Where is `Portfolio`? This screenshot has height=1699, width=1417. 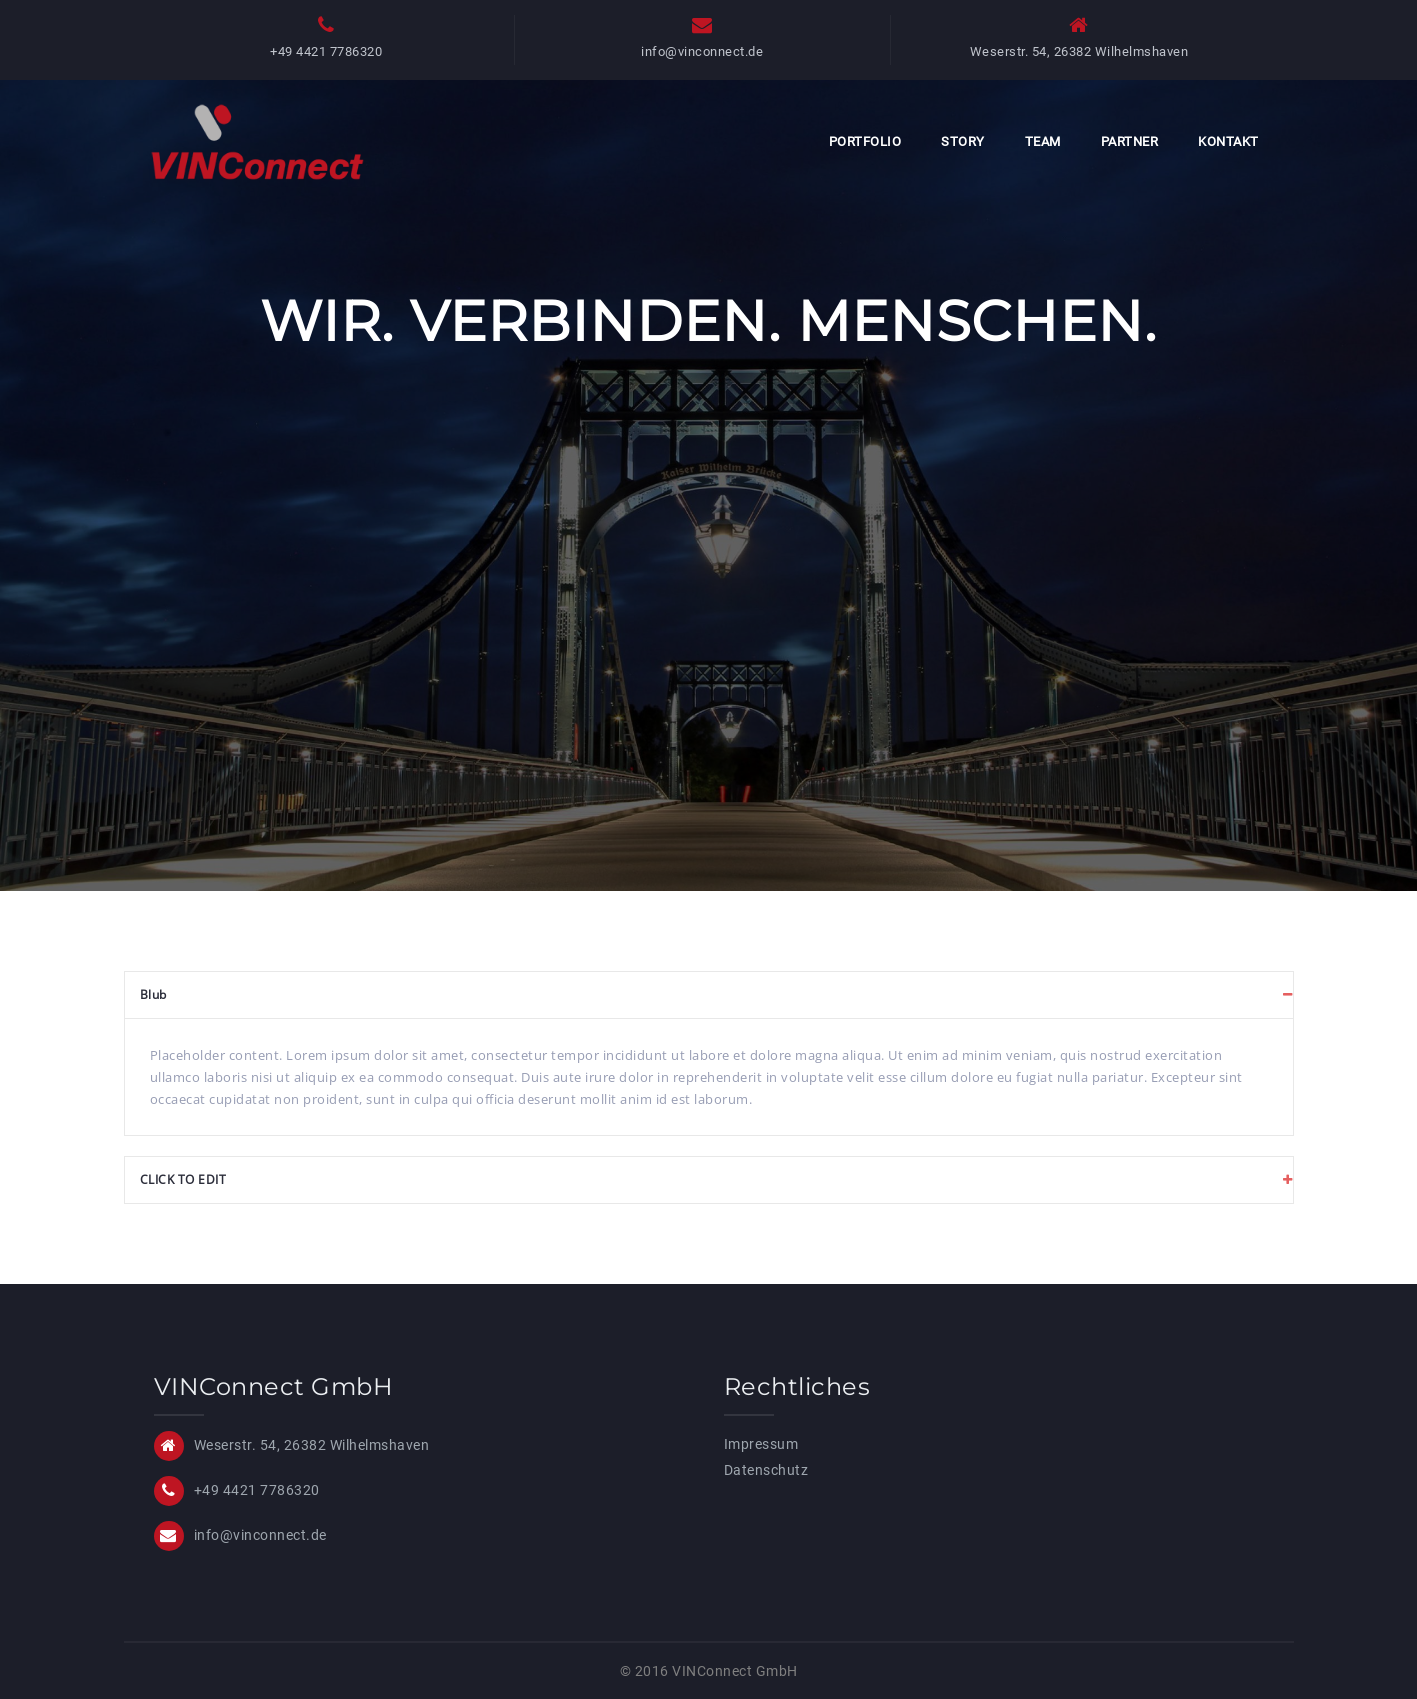 Portfolio is located at coordinates (865, 141).